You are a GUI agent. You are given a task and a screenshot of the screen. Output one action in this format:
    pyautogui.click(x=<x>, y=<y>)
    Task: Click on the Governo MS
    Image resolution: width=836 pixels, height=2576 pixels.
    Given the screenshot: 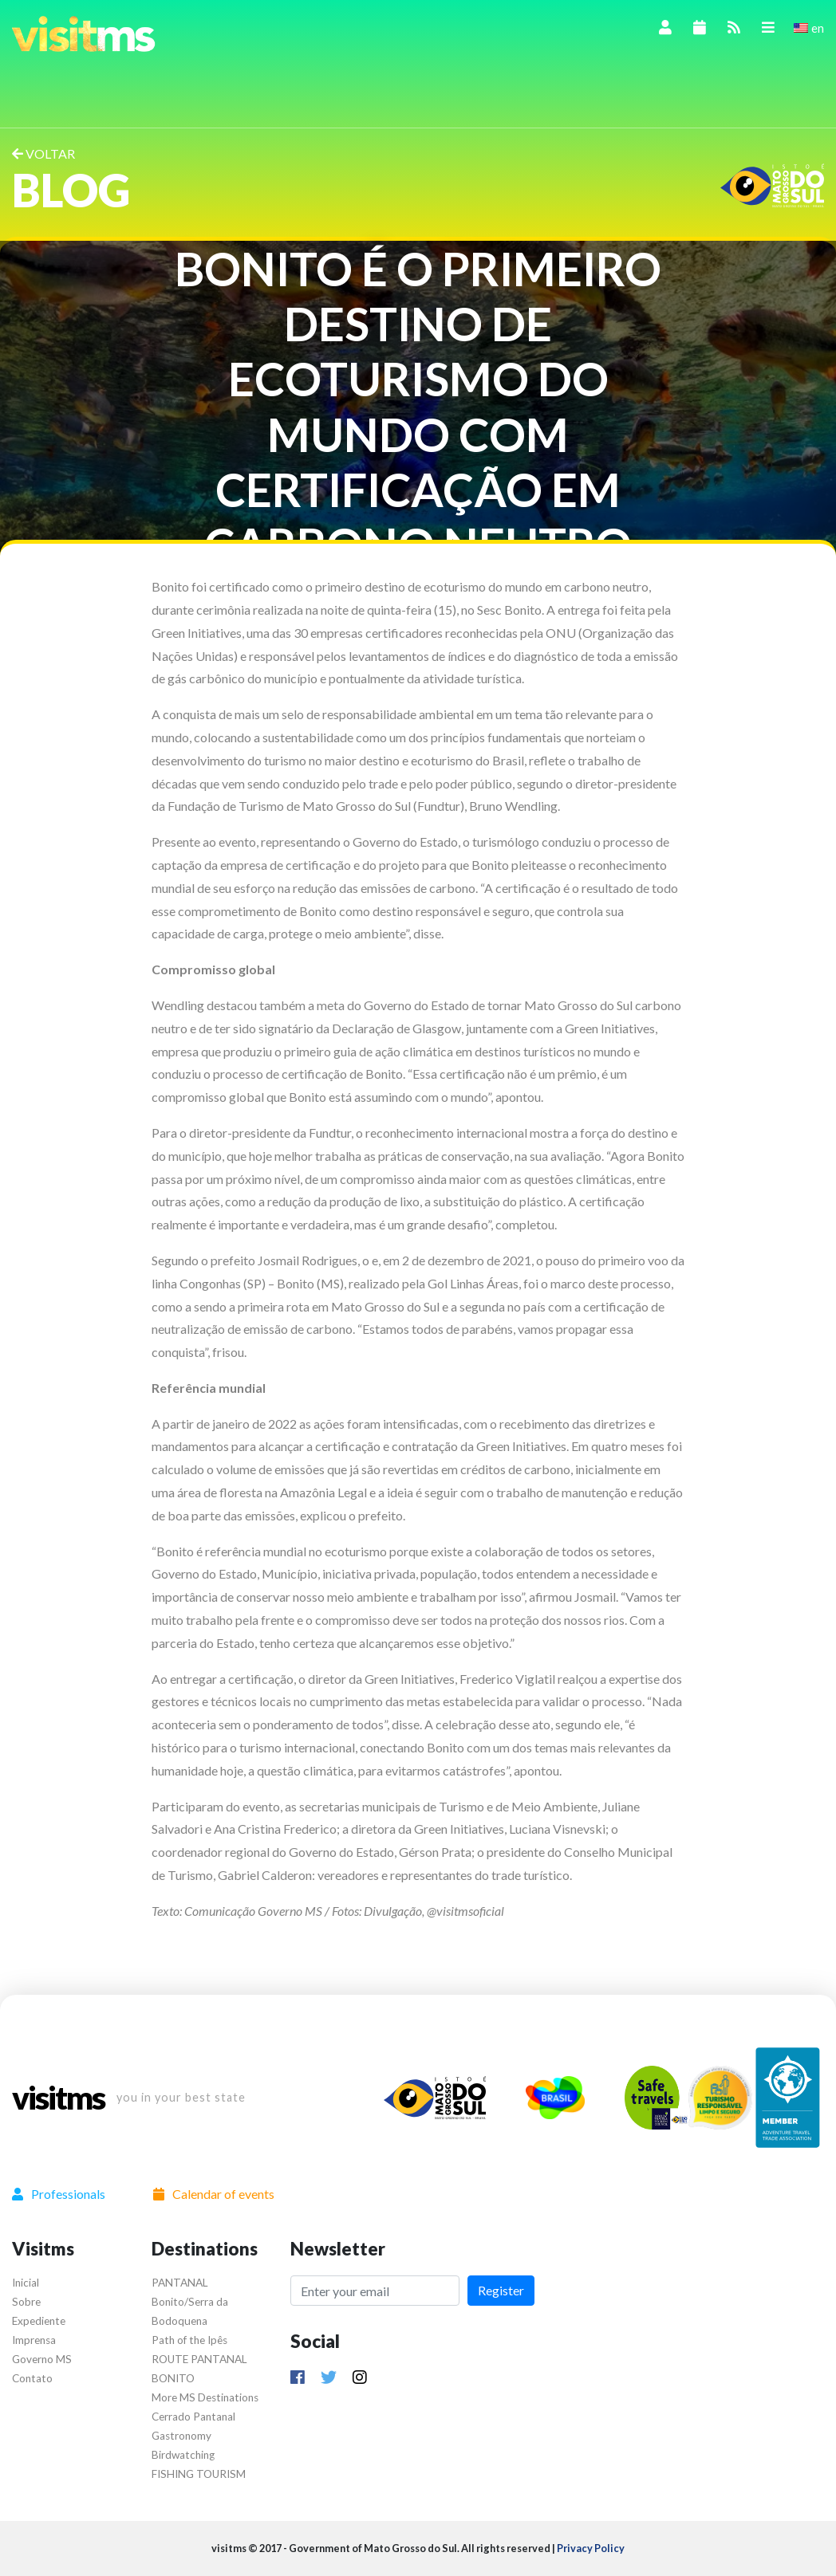 What is the action you would take?
    pyautogui.click(x=42, y=2359)
    